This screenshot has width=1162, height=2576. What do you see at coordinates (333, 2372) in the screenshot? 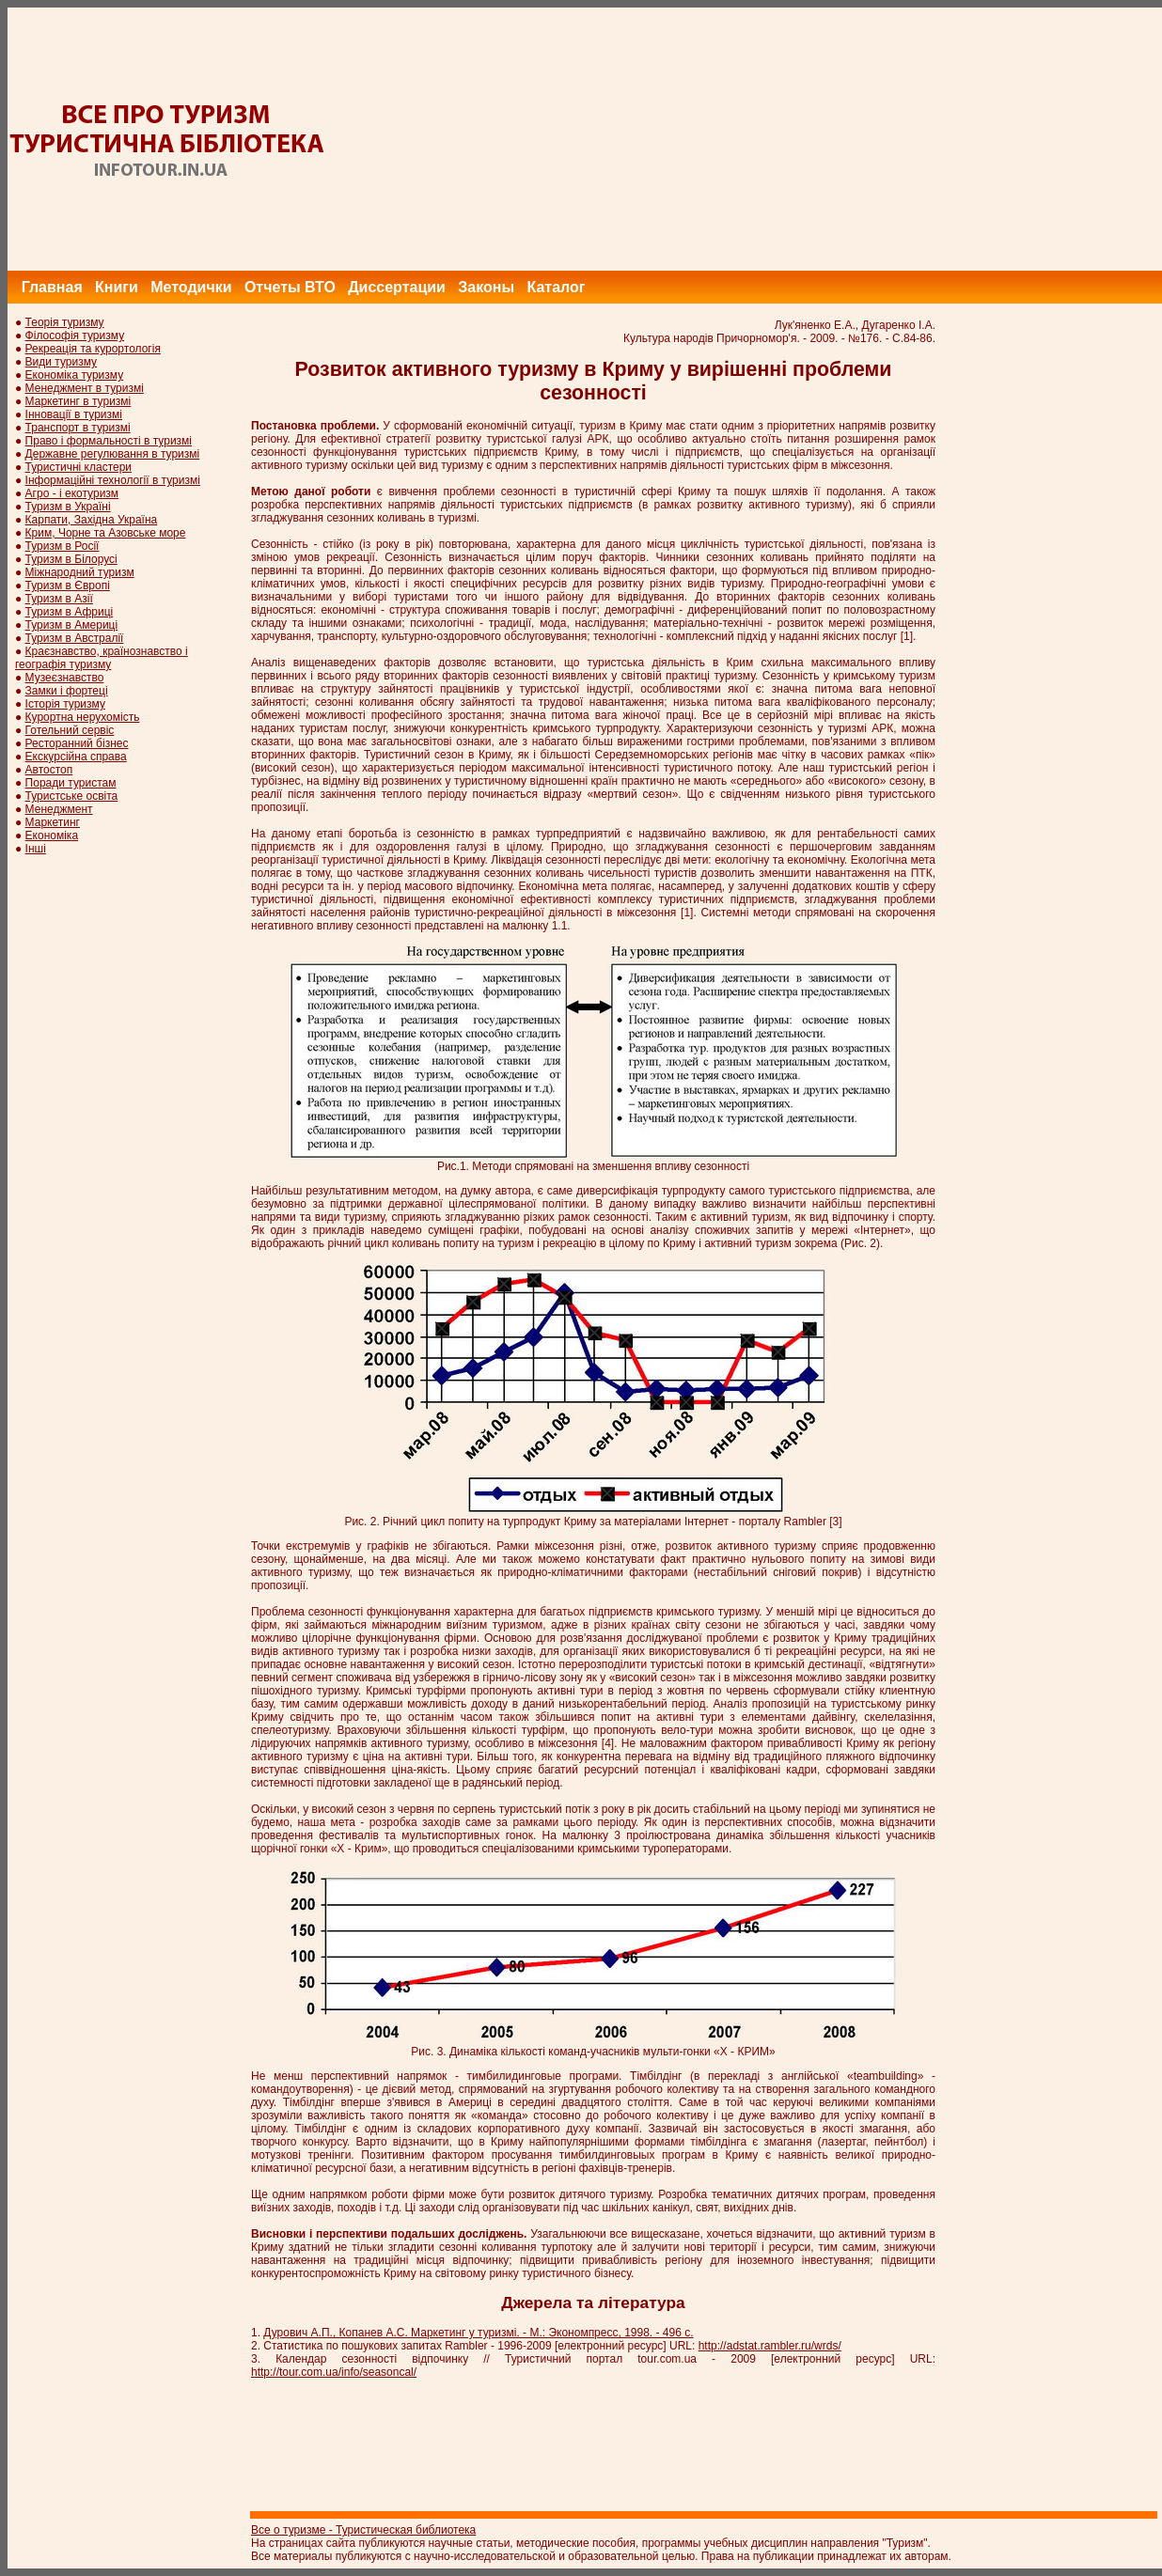
I see `http://tour.com.ua/info/seasoncal/` at bounding box center [333, 2372].